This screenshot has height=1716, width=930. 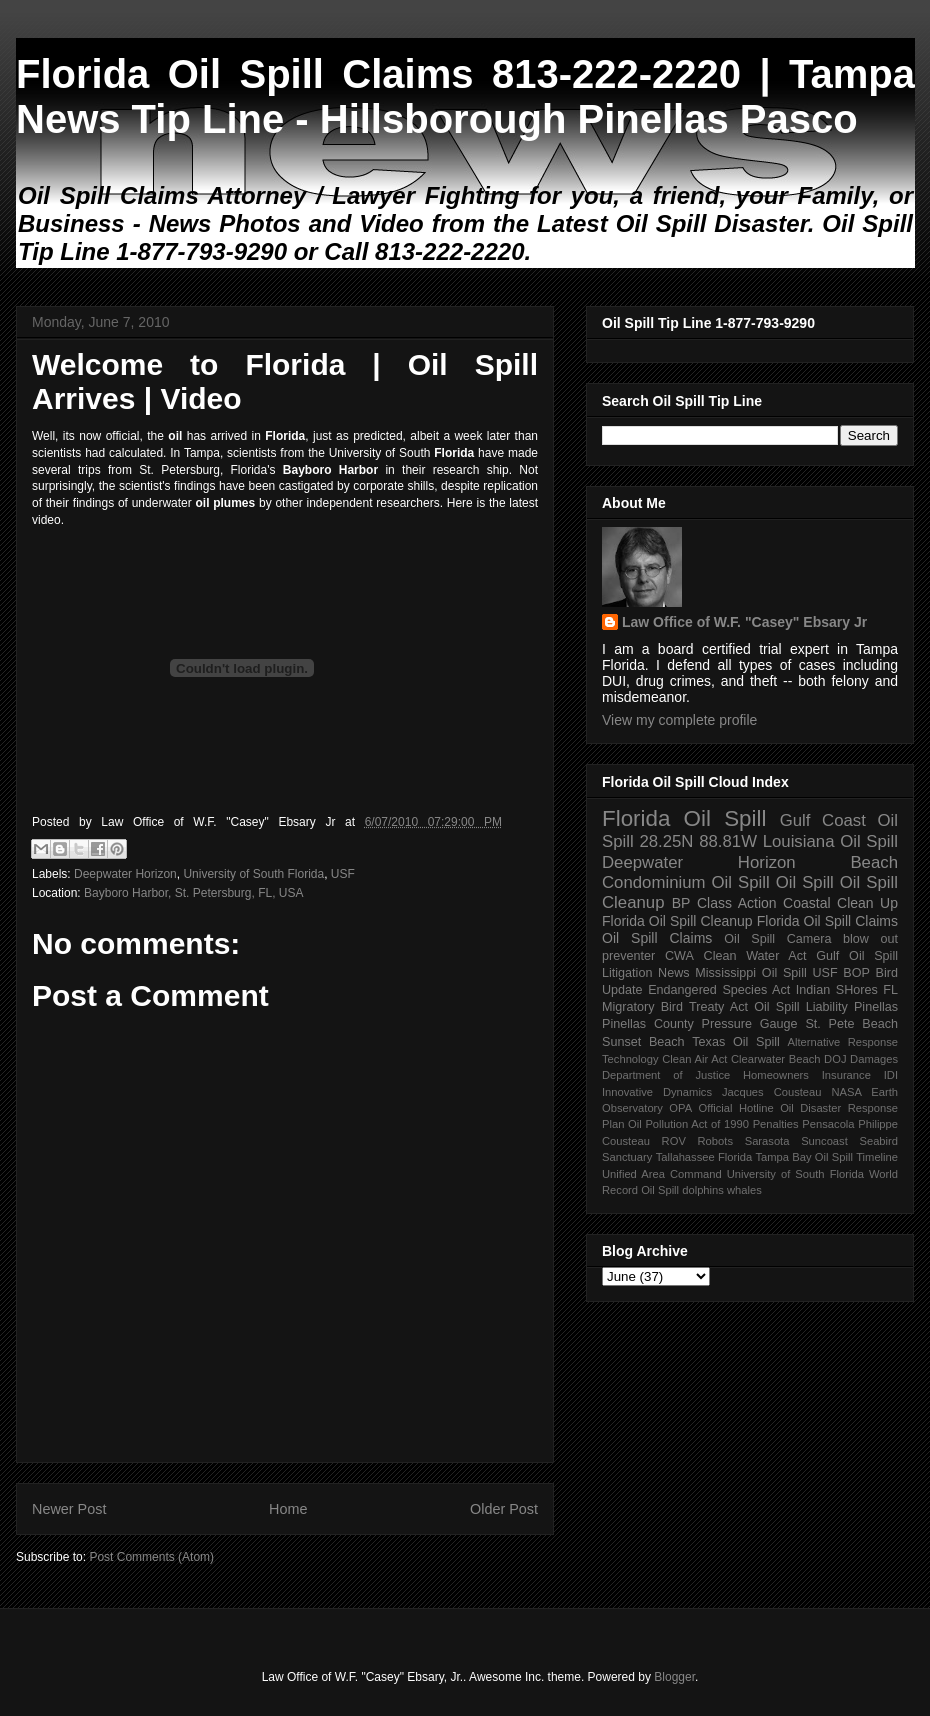 I want to click on Tampa Bay Oil Spill, so click(x=803, y=1157).